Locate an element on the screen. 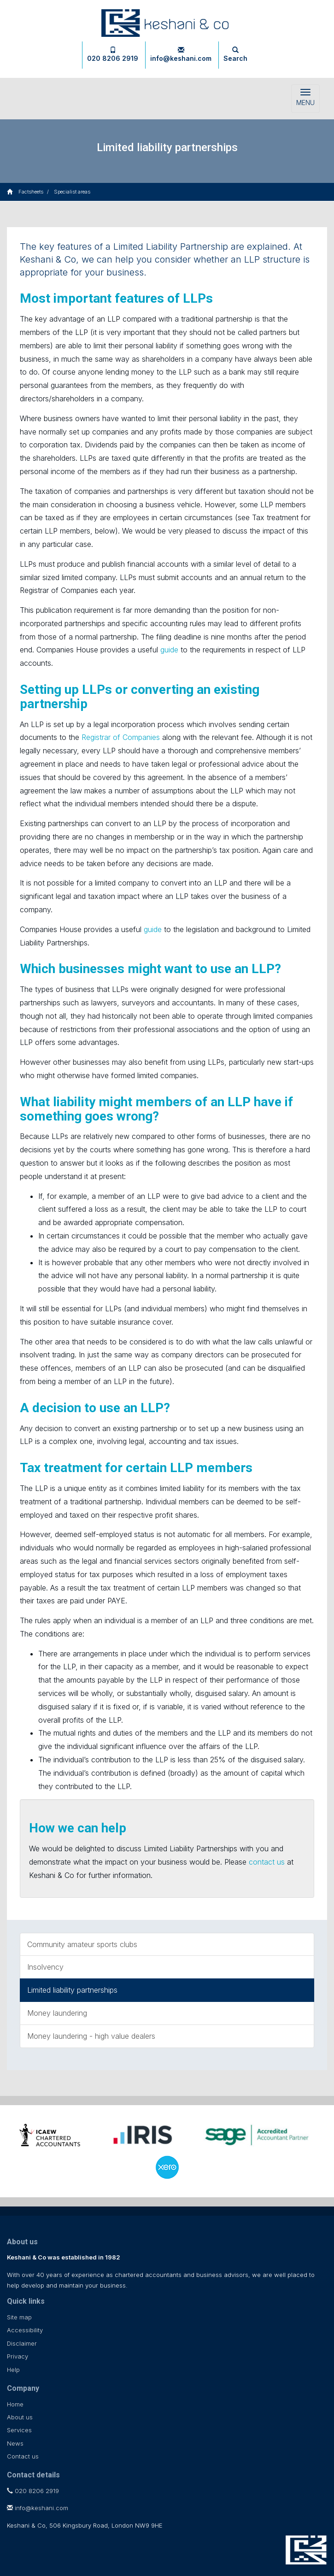 The height and width of the screenshot is (2576, 334). info@keshani.com is located at coordinates (180, 54).